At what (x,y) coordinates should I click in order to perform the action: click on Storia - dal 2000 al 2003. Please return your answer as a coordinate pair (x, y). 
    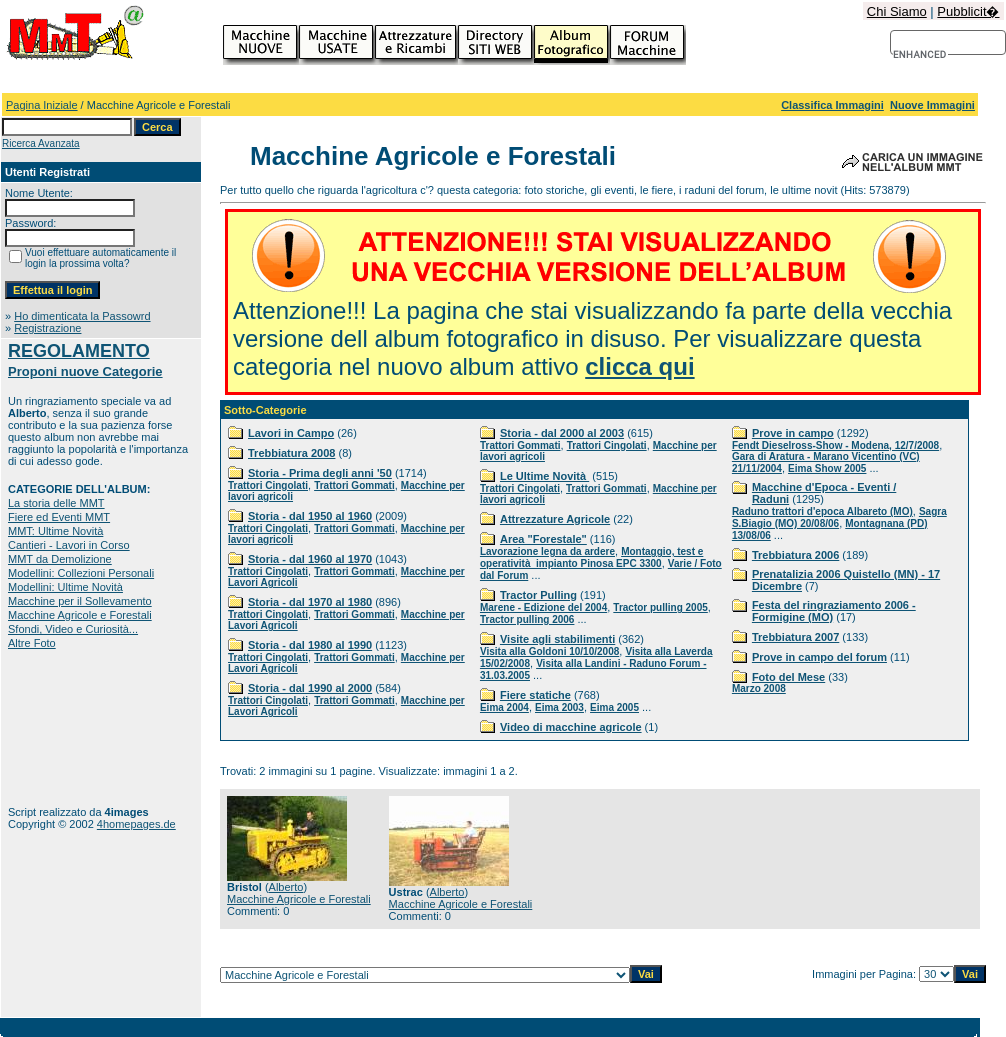
    Looking at the image, I should click on (562, 433).